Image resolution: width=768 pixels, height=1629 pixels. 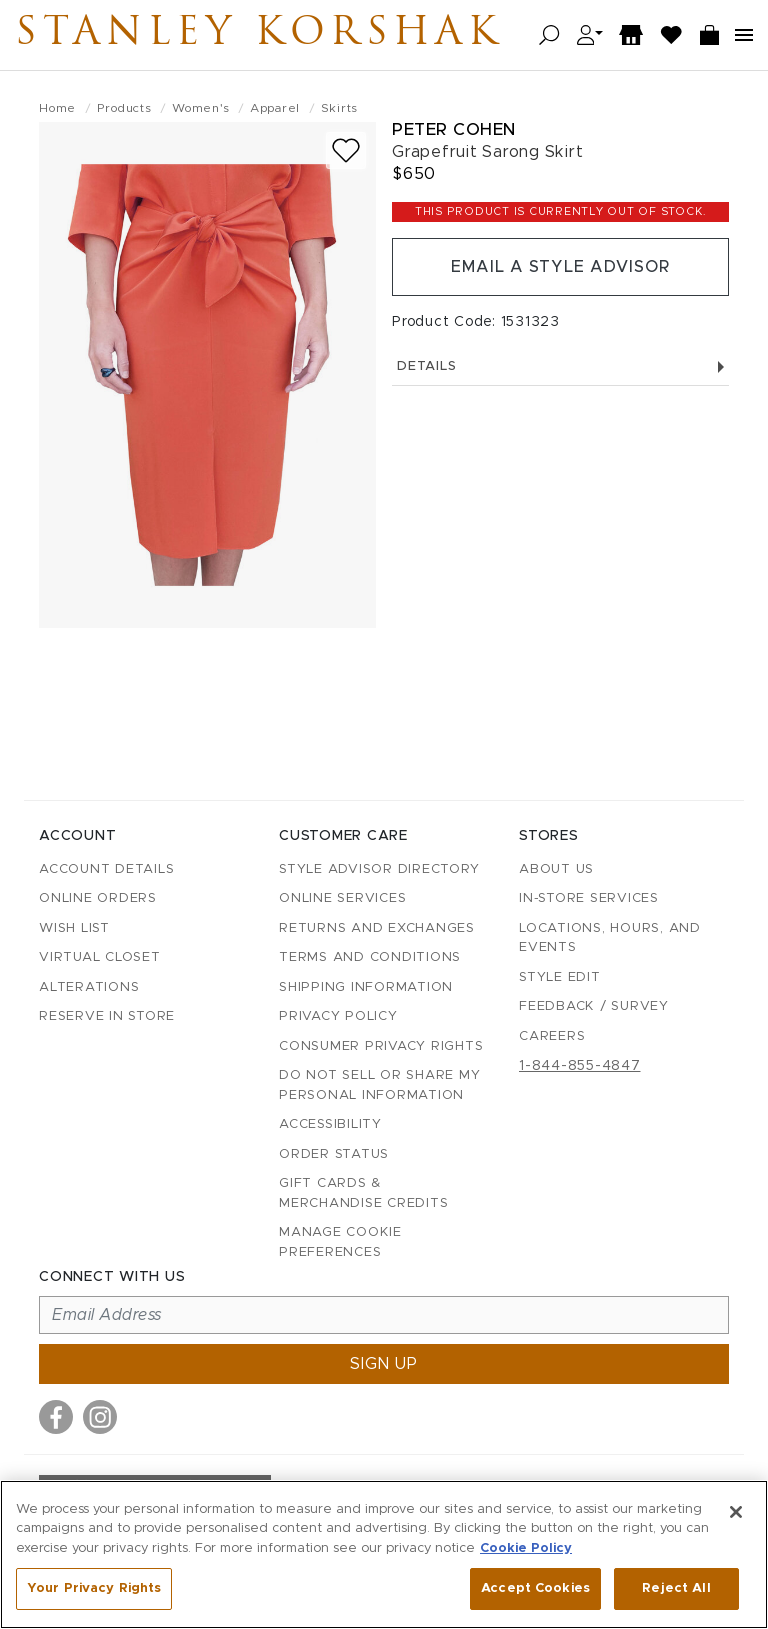 I want to click on [region], so click(x=384, y=1554).